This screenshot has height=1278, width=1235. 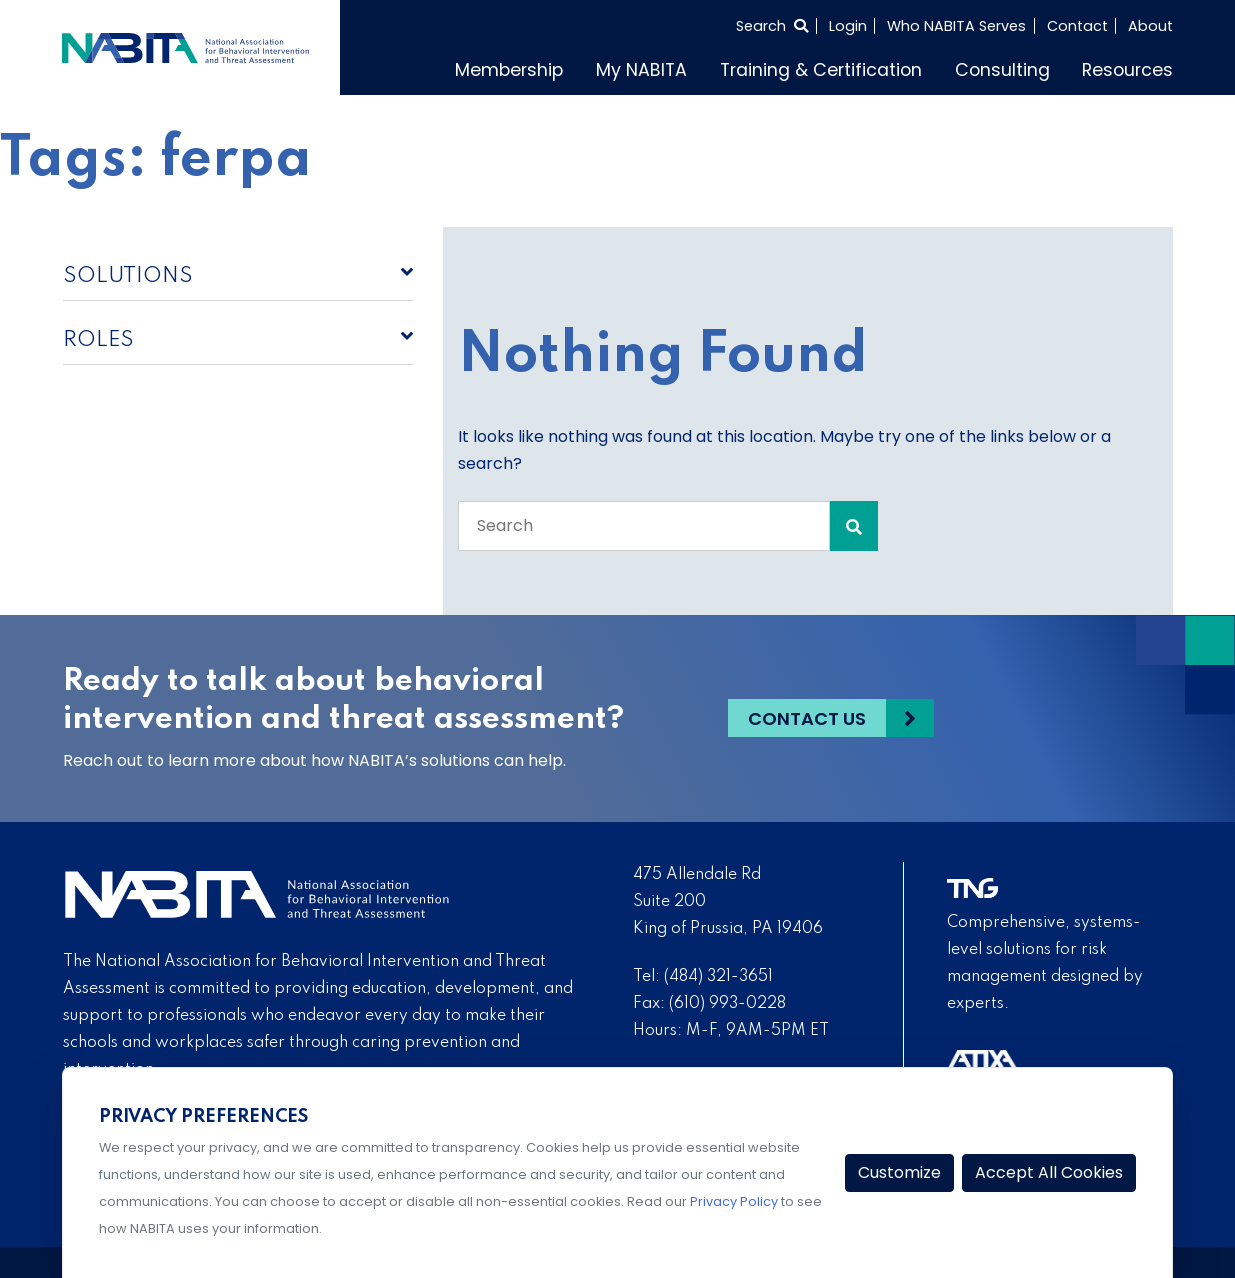 What do you see at coordinates (1077, 26) in the screenshot?
I see `Contact` at bounding box center [1077, 26].